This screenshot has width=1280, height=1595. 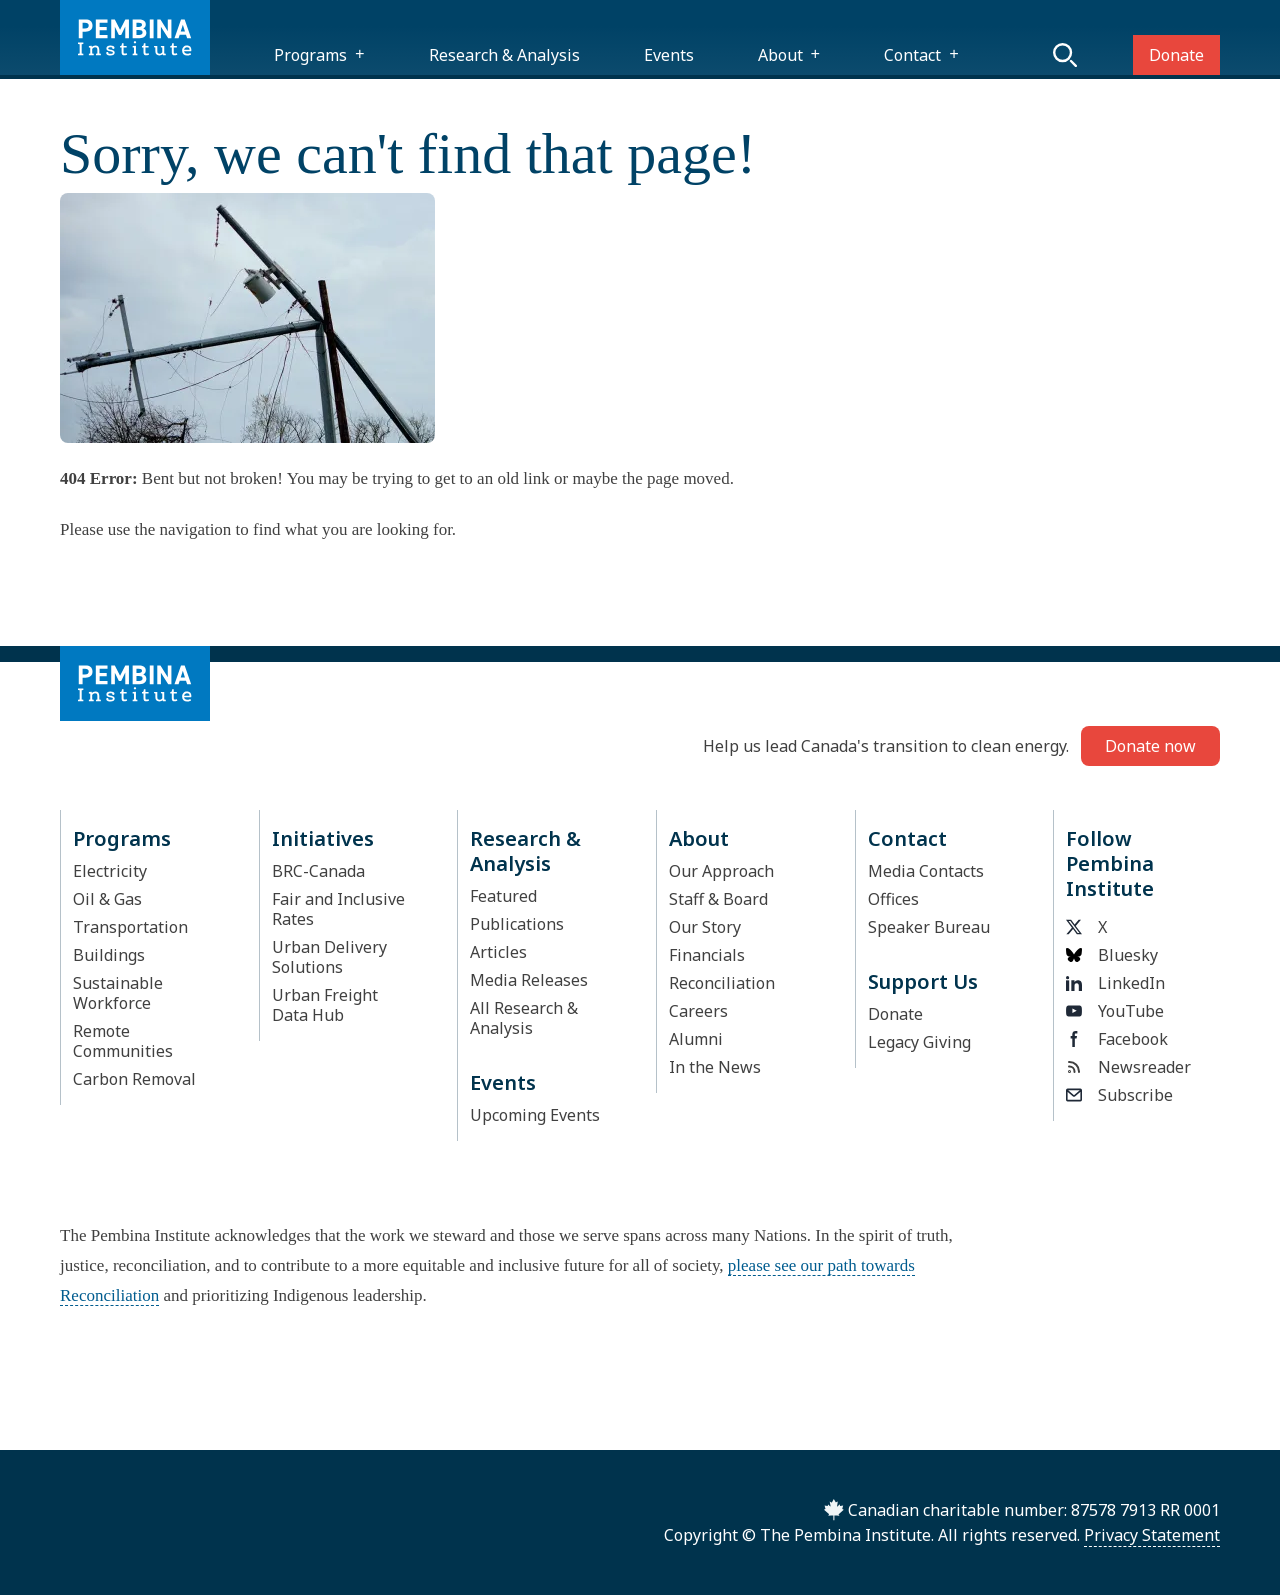 I want to click on Urban Freight Data Hub, so click(x=325, y=1005).